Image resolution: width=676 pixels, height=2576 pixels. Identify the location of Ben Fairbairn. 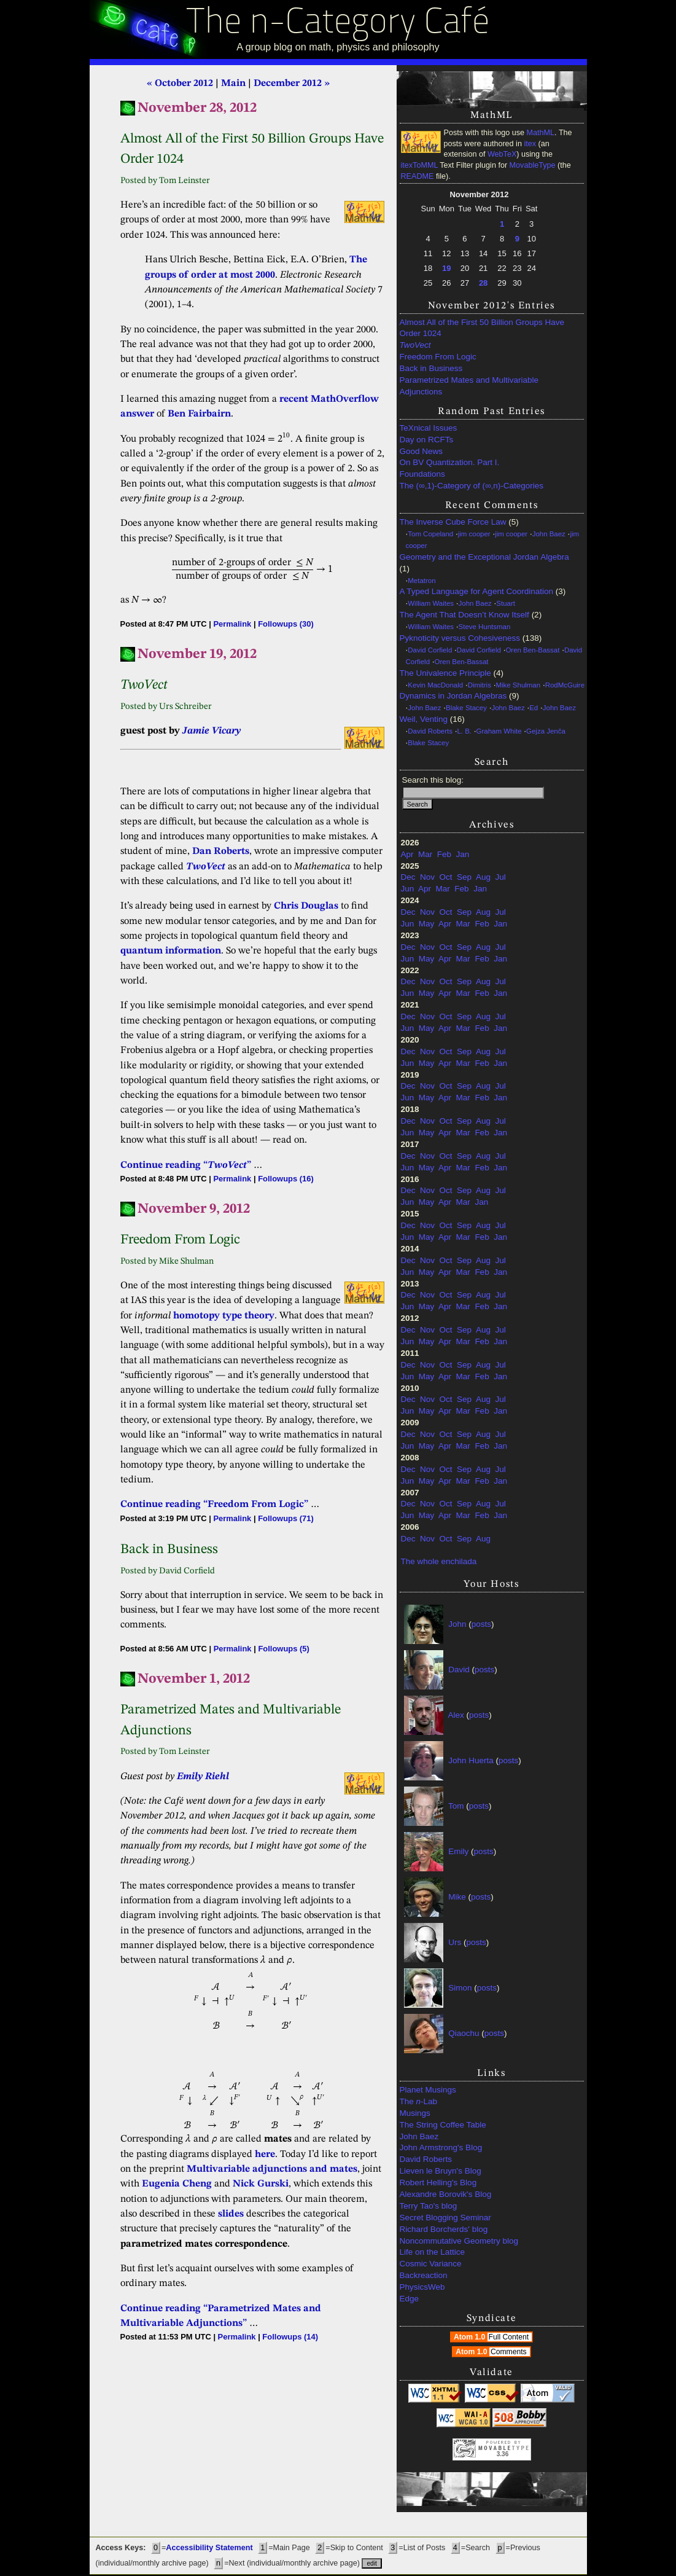
(199, 414).